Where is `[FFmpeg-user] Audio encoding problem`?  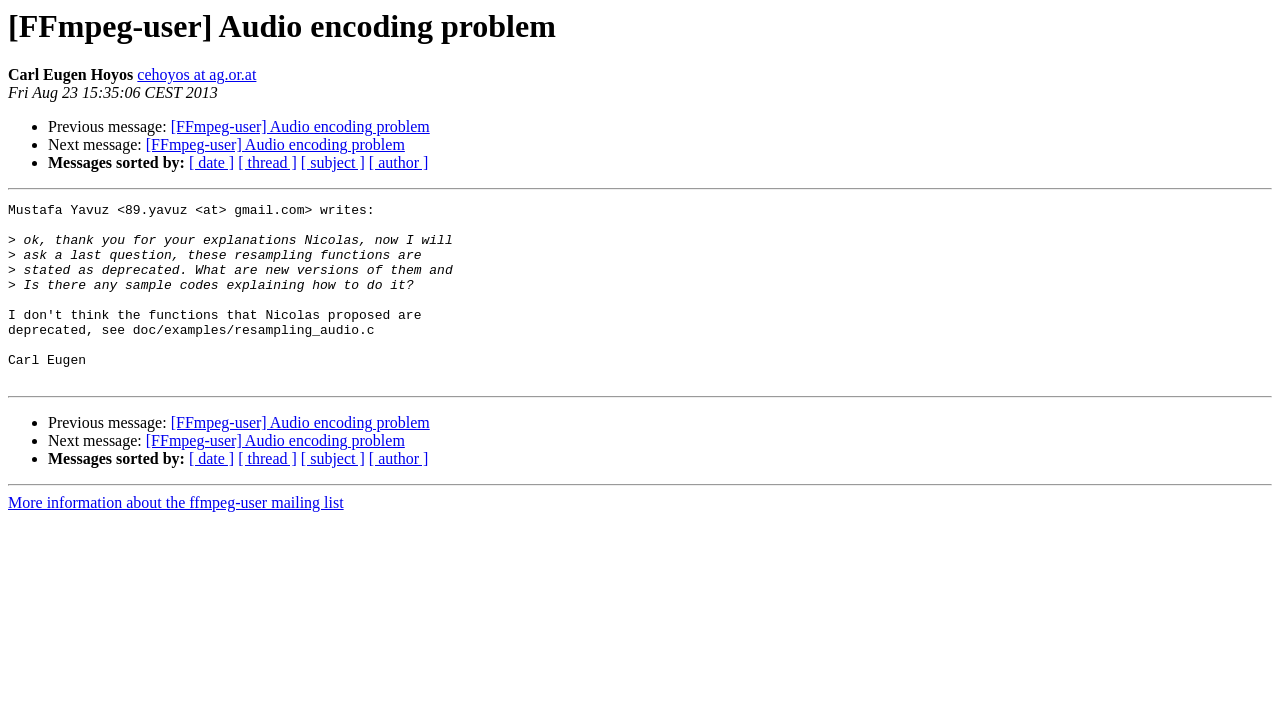
[FFmpeg-user] Audio encoding problem is located at coordinates (300, 126).